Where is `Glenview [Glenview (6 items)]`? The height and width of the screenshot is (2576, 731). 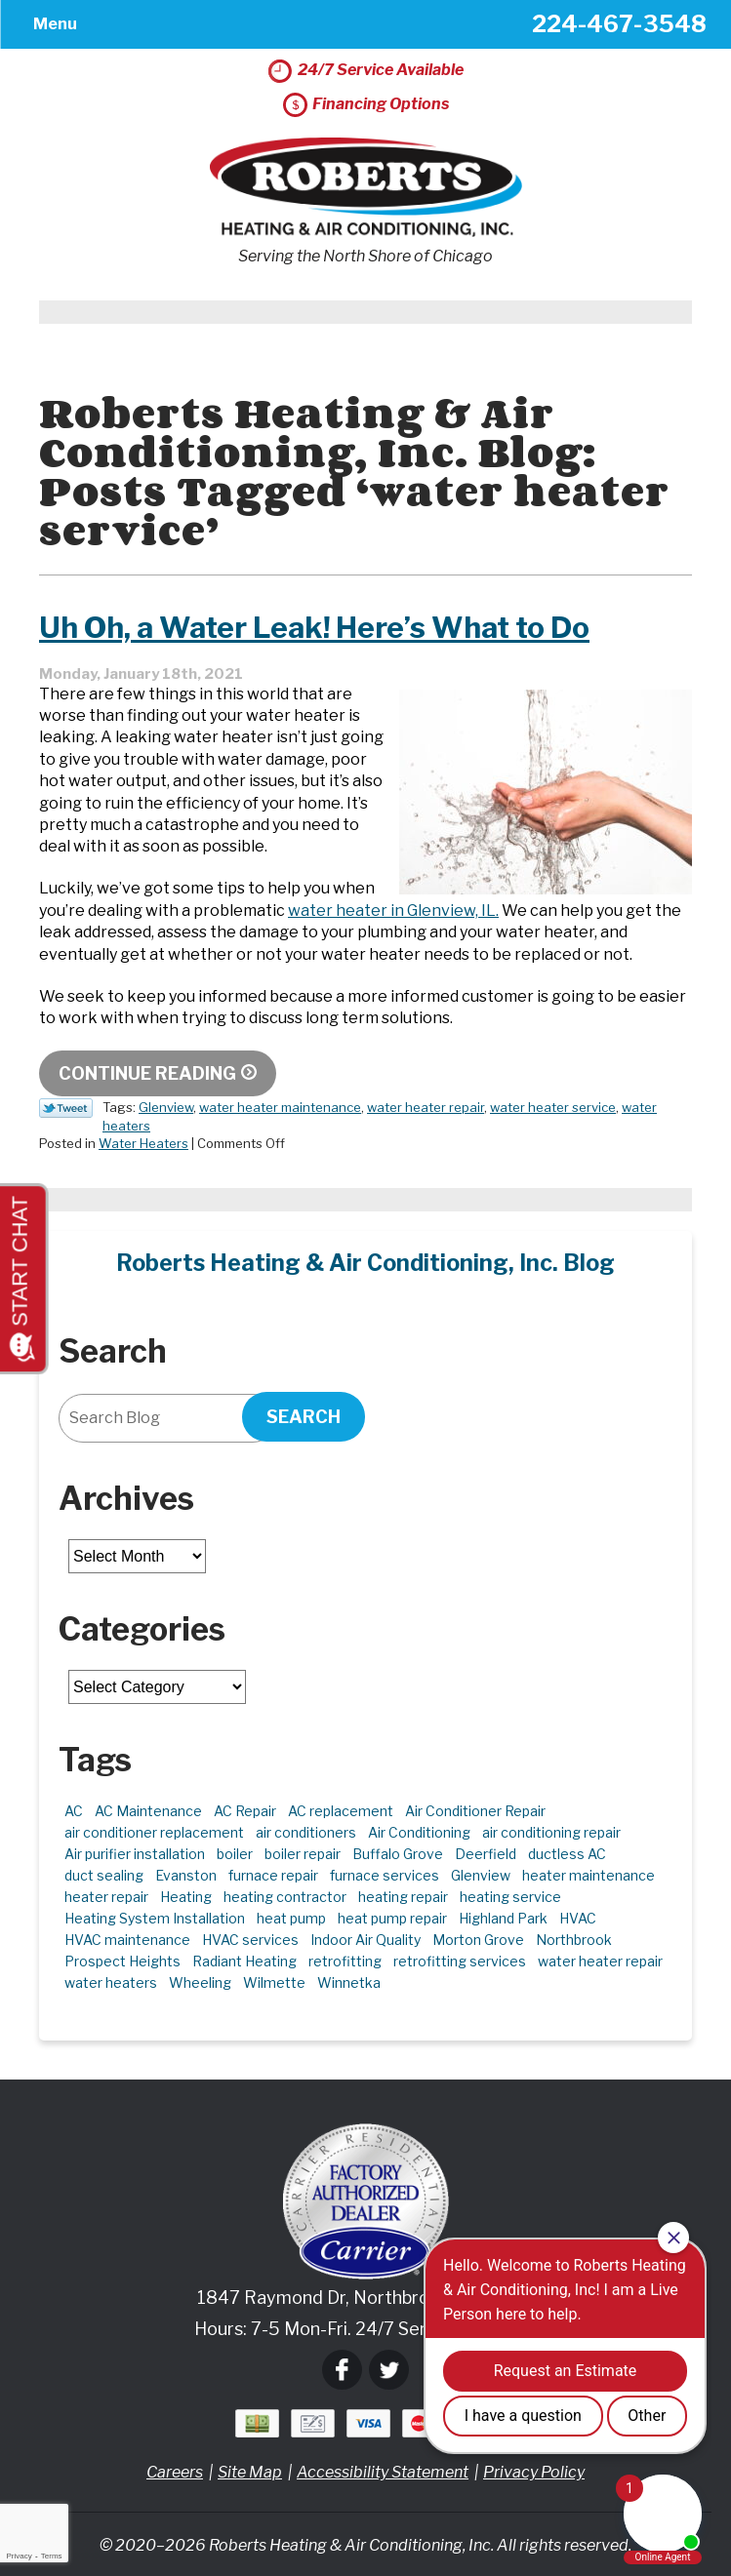
Glenview [Glenview (6 items)] is located at coordinates (480, 1875).